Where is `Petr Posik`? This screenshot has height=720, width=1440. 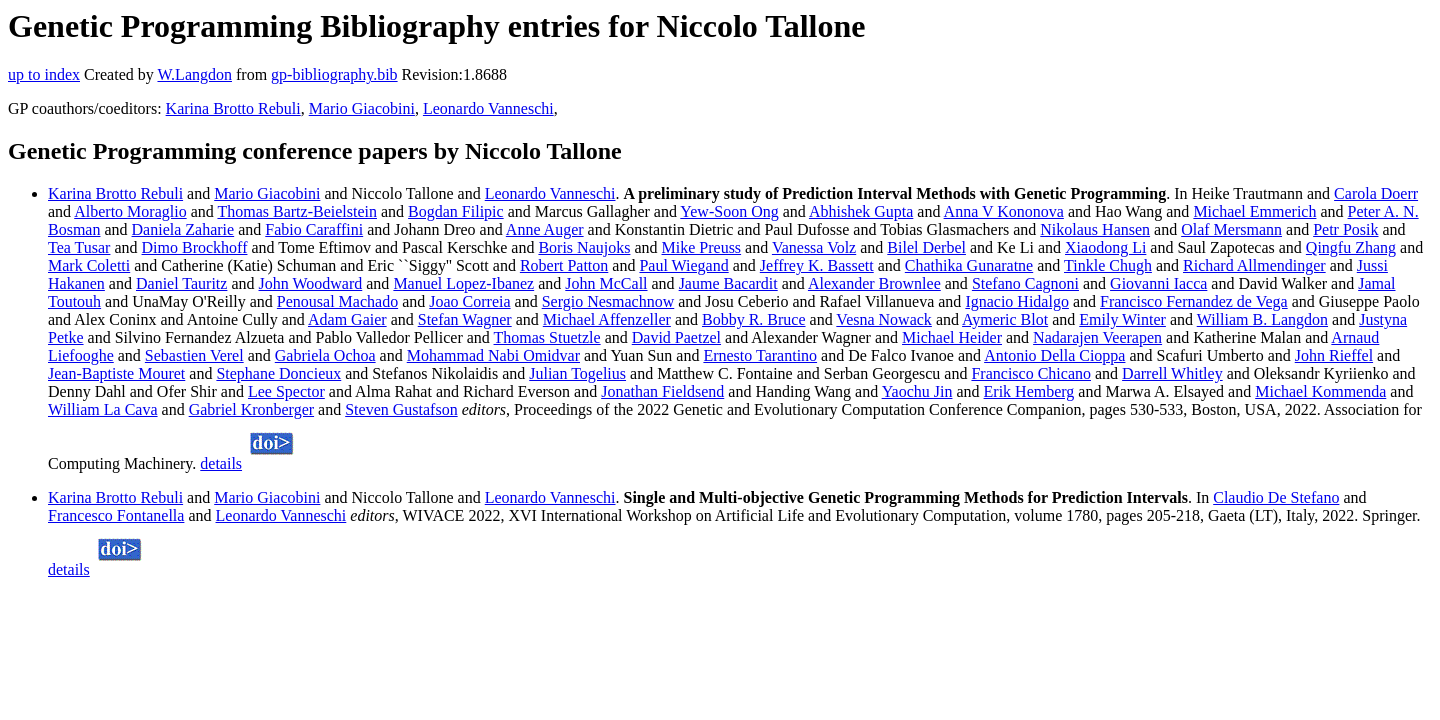 Petr Posik is located at coordinates (1345, 229).